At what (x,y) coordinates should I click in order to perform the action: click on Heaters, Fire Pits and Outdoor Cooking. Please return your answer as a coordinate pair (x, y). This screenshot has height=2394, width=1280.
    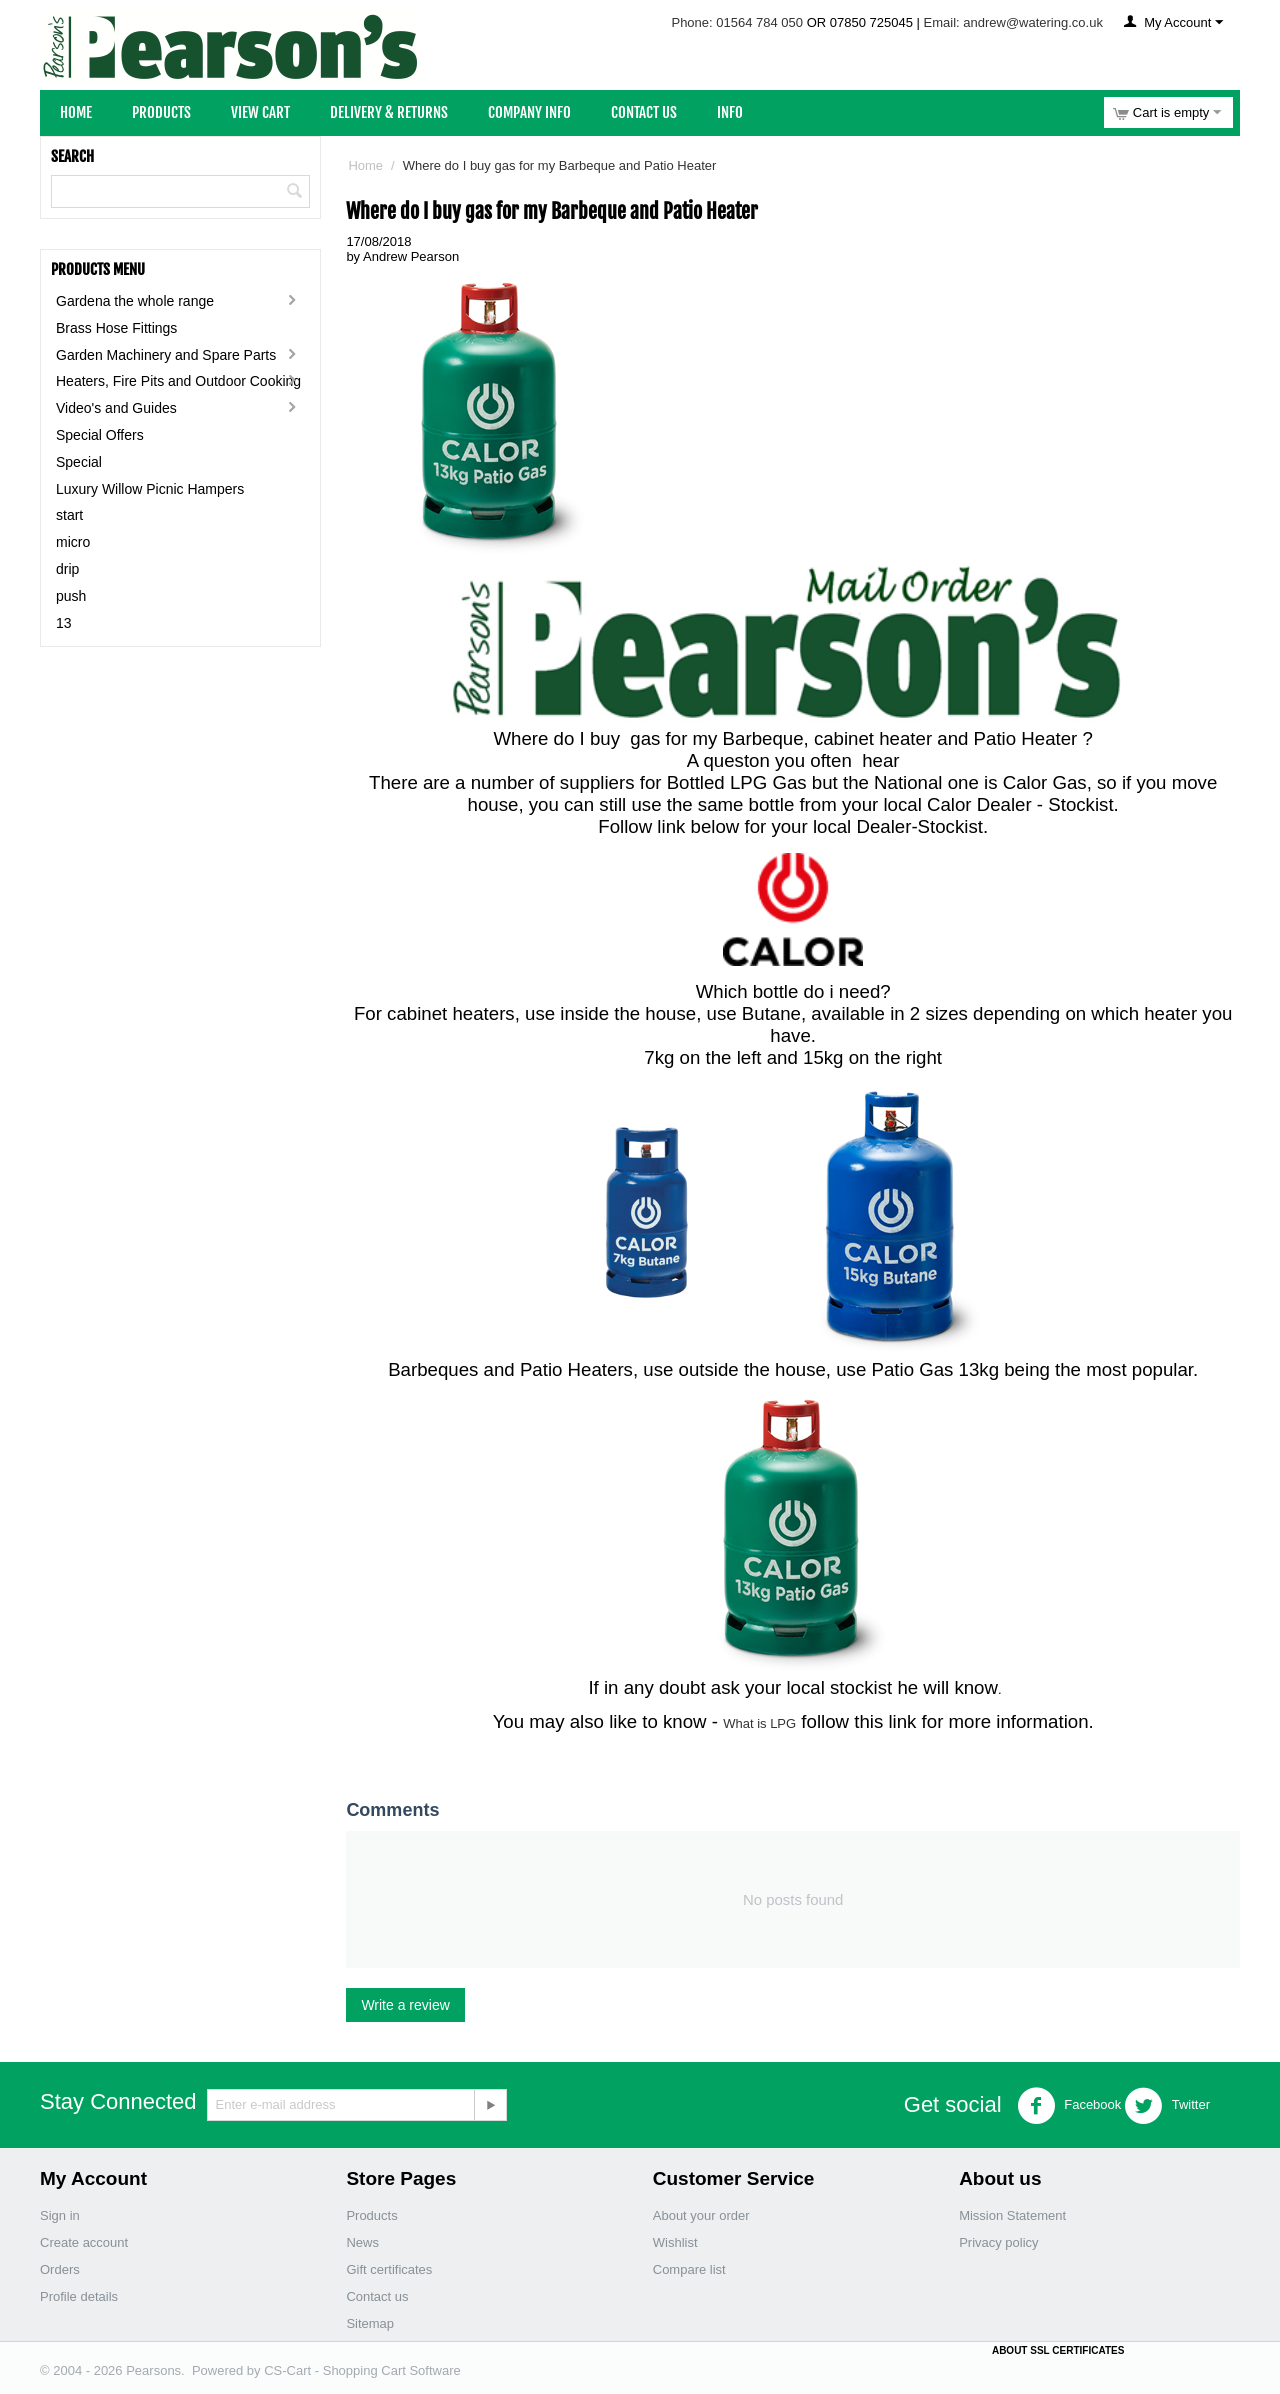
    Looking at the image, I should click on (178, 381).